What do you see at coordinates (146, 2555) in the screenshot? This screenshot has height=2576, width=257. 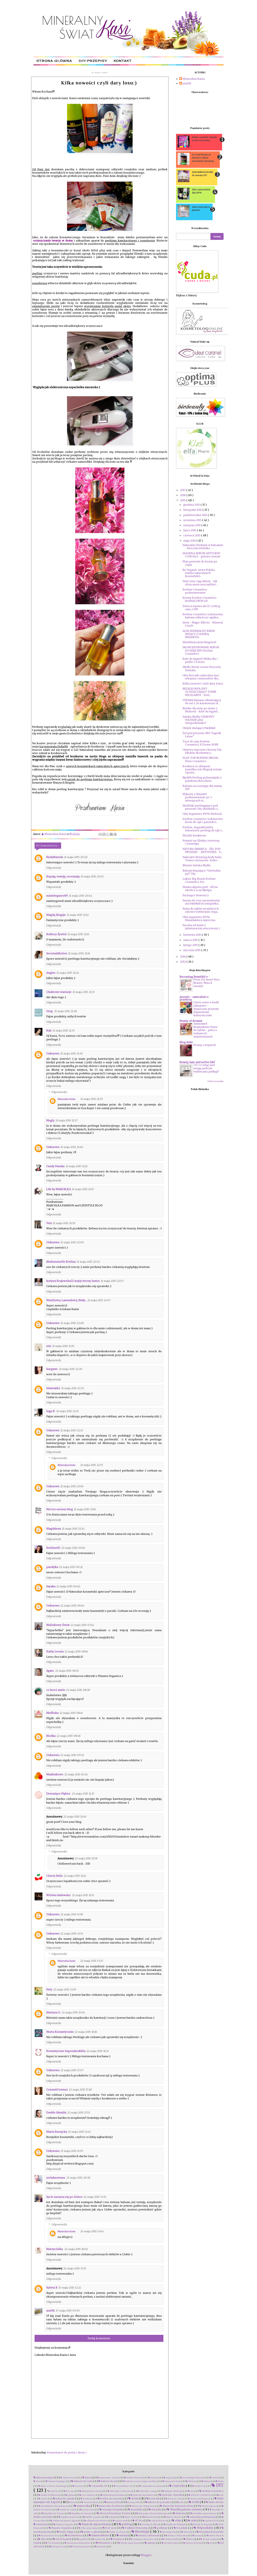 I see `Blogger` at bounding box center [146, 2555].